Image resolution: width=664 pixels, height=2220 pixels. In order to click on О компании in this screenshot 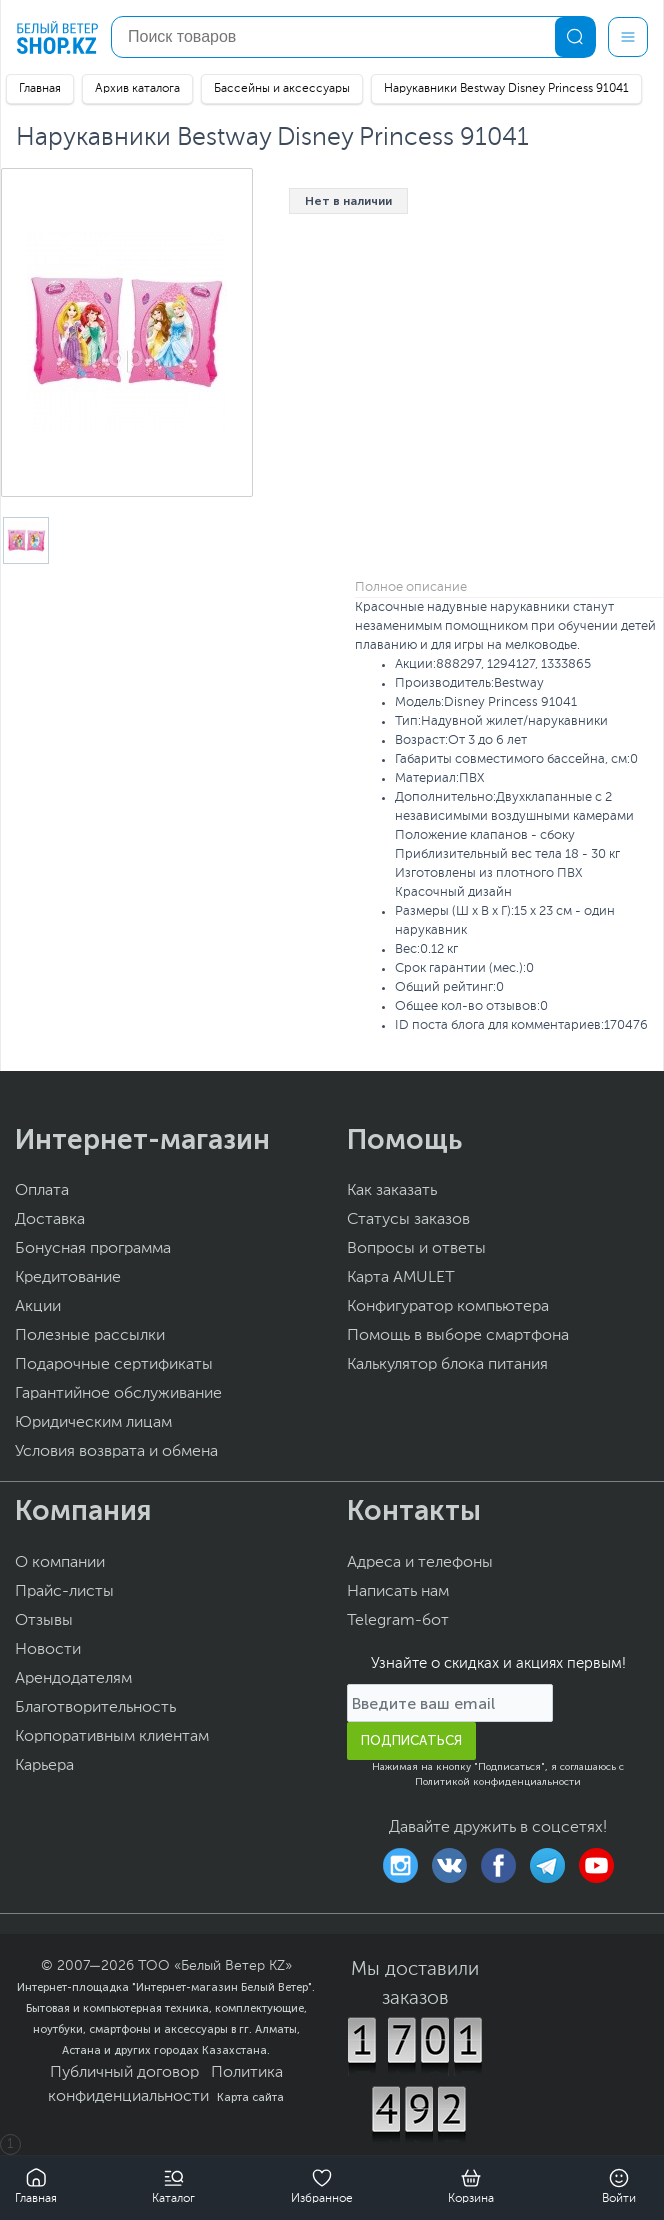, I will do `click(60, 1563)`.